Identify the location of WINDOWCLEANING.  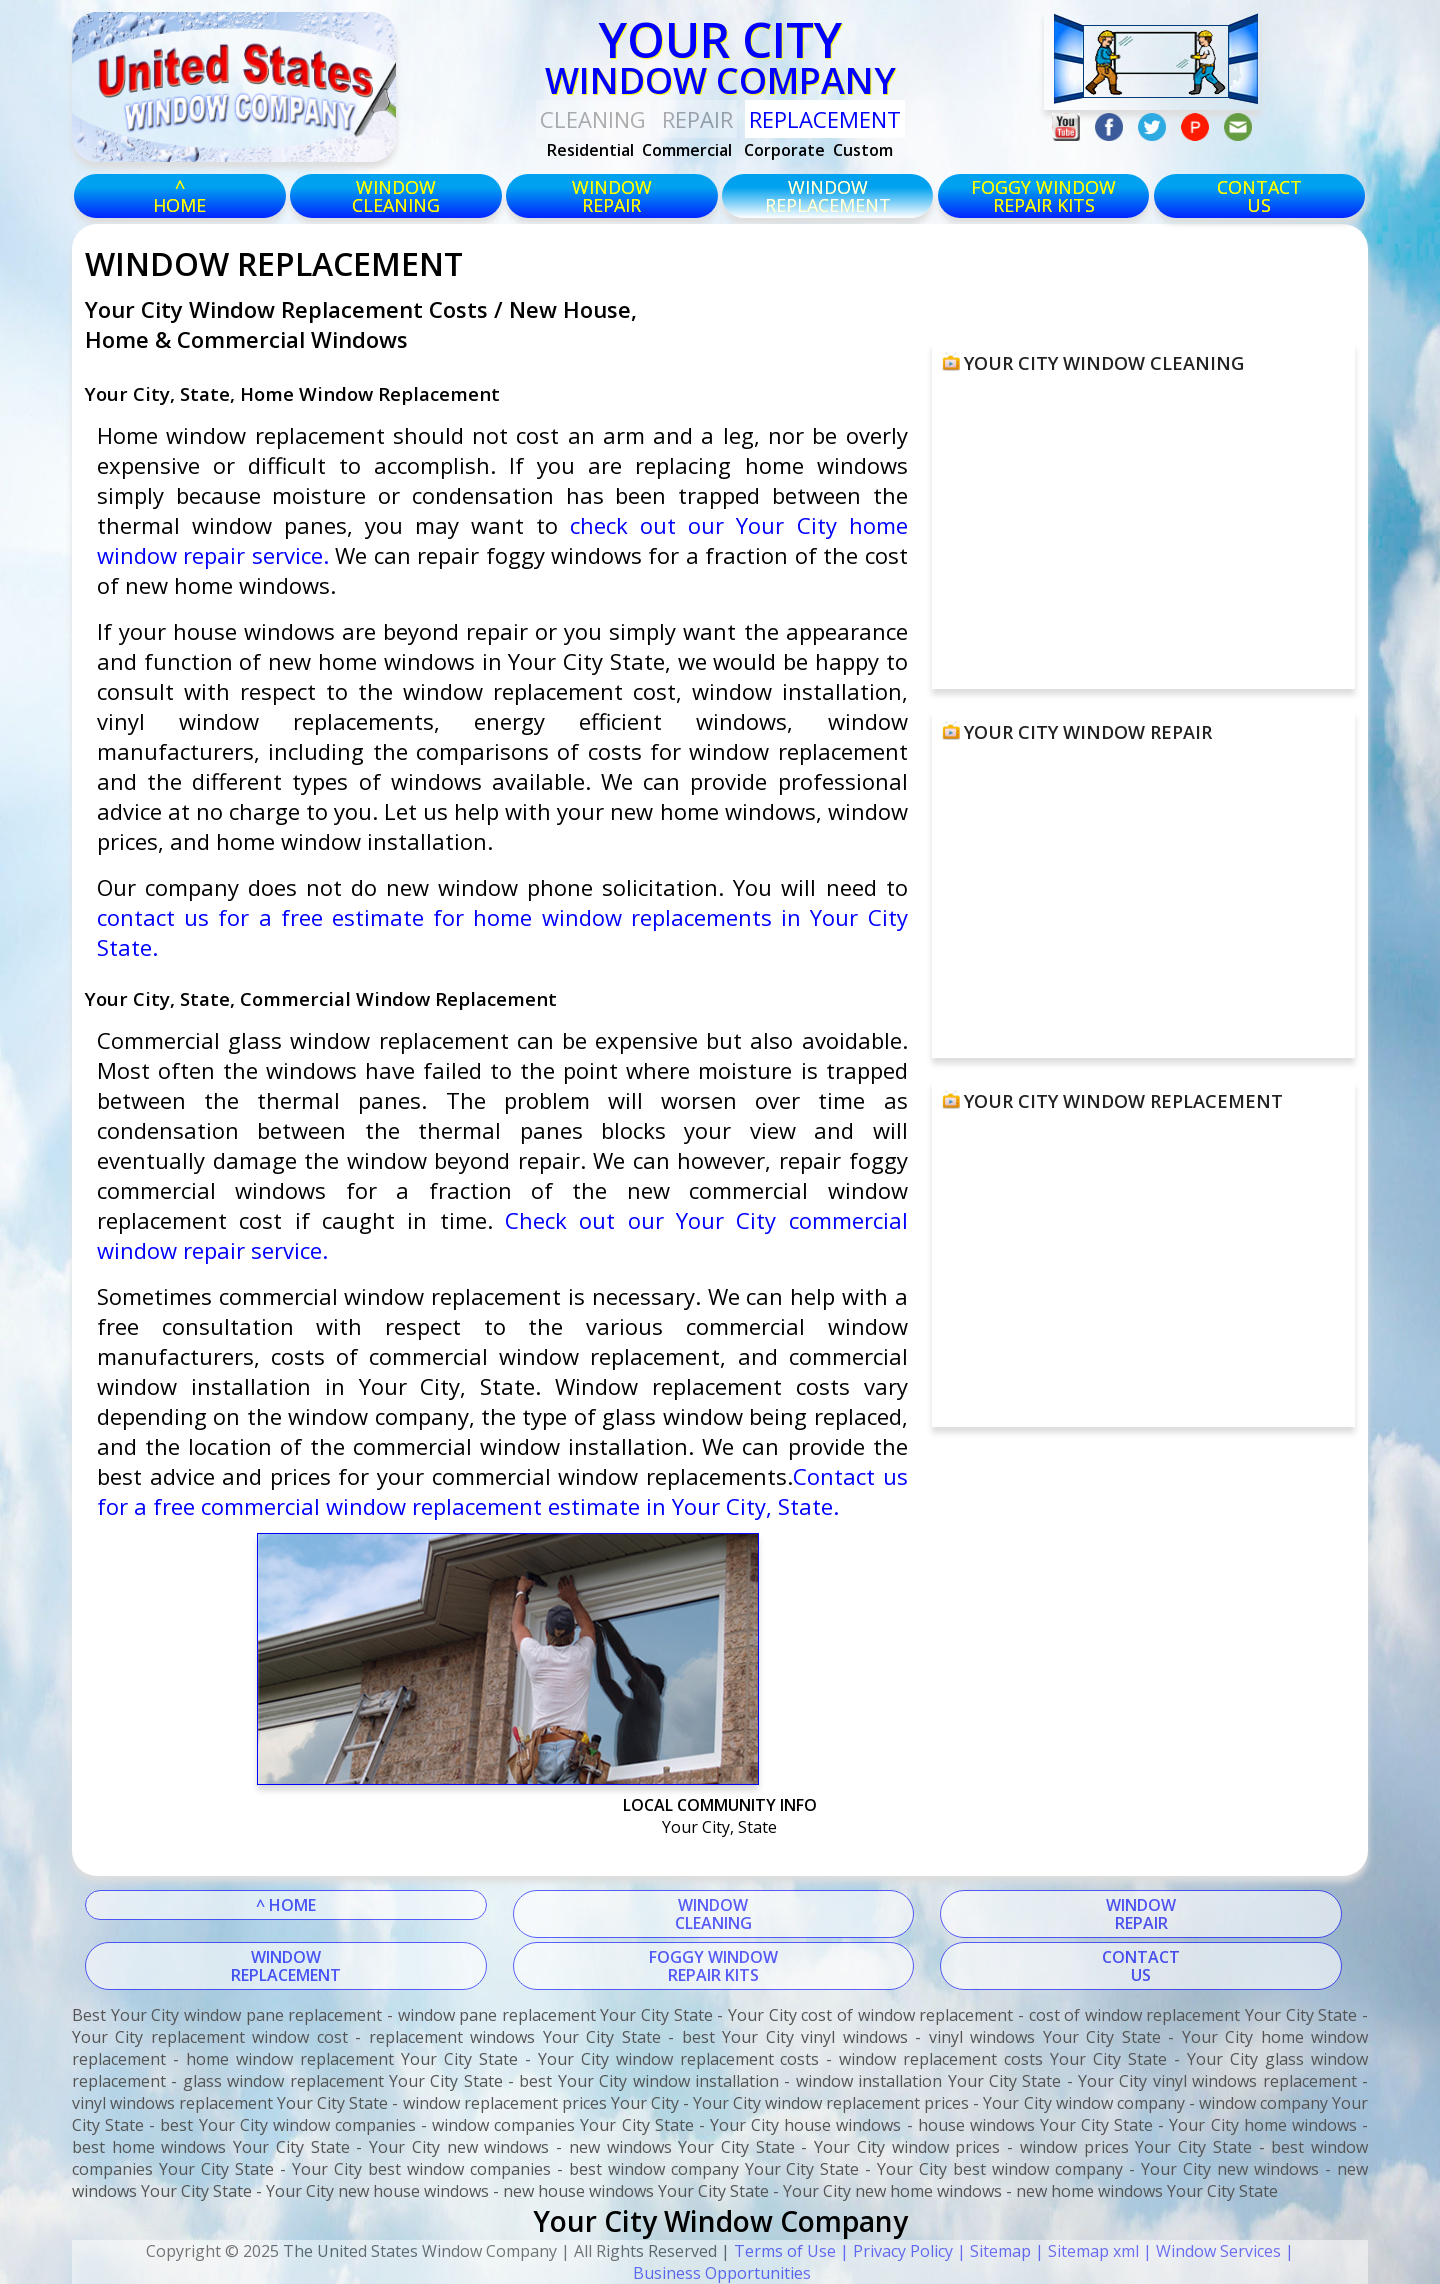
(713, 1914).